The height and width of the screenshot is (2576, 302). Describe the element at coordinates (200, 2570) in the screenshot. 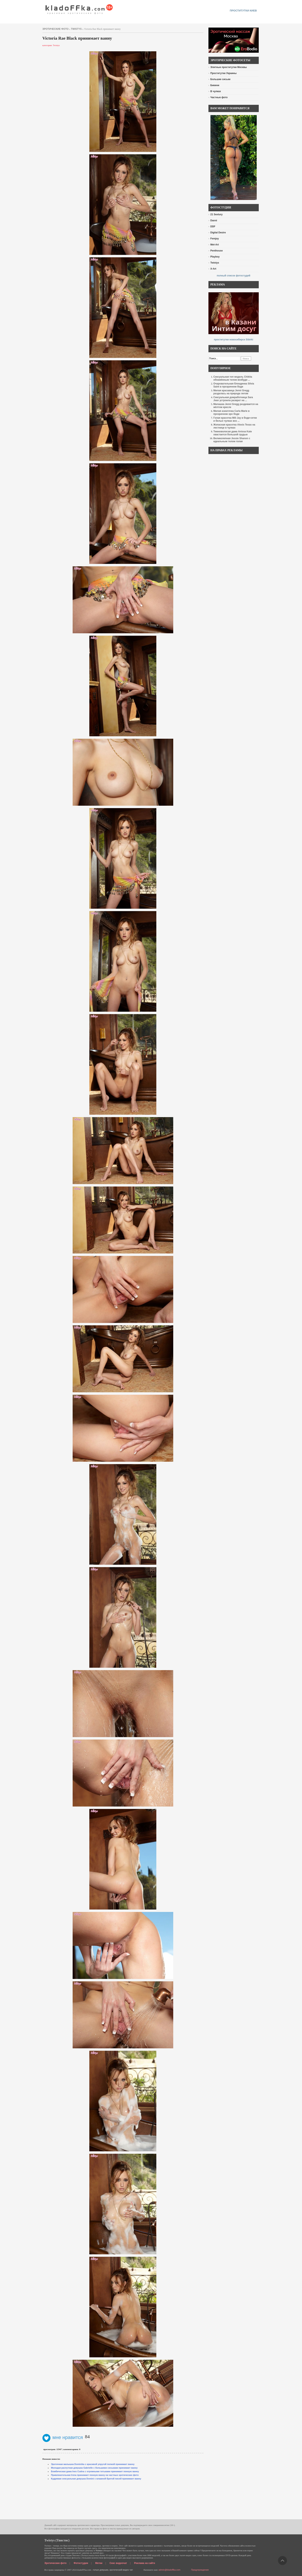

I see `Предупреждение` at that location.